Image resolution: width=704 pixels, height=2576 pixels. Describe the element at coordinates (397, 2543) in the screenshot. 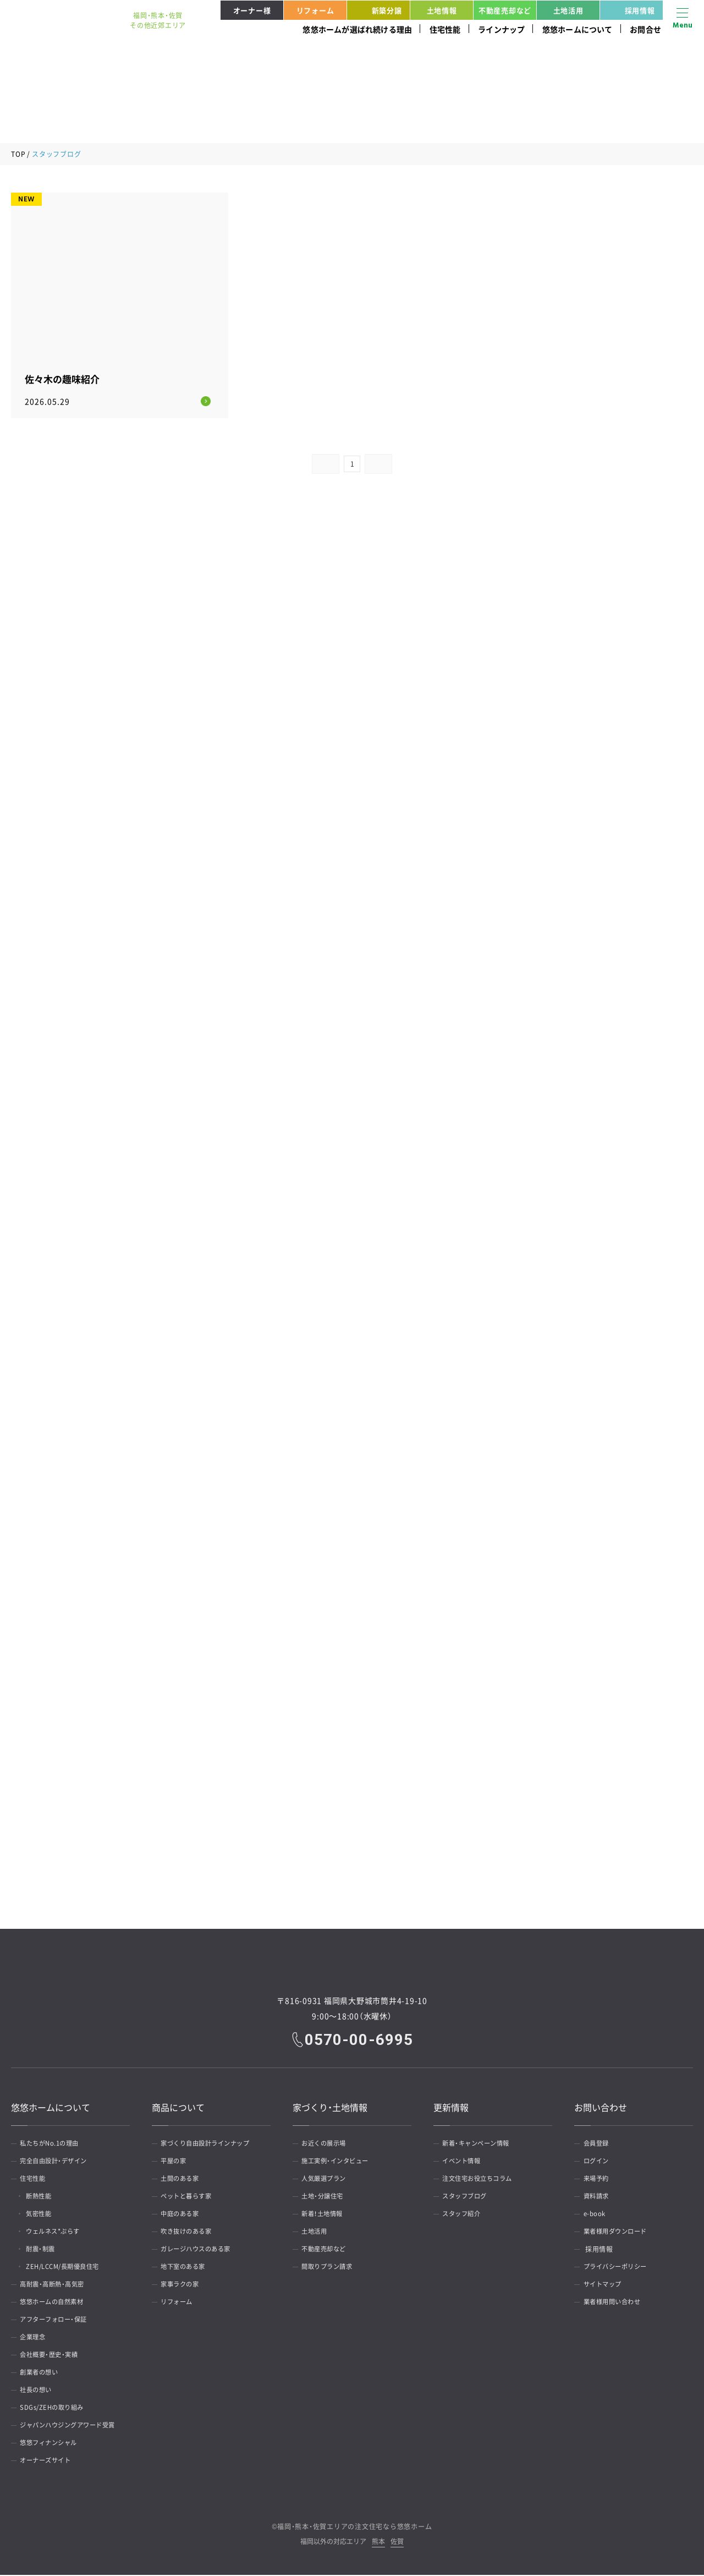

I see `佐賀` at that location.